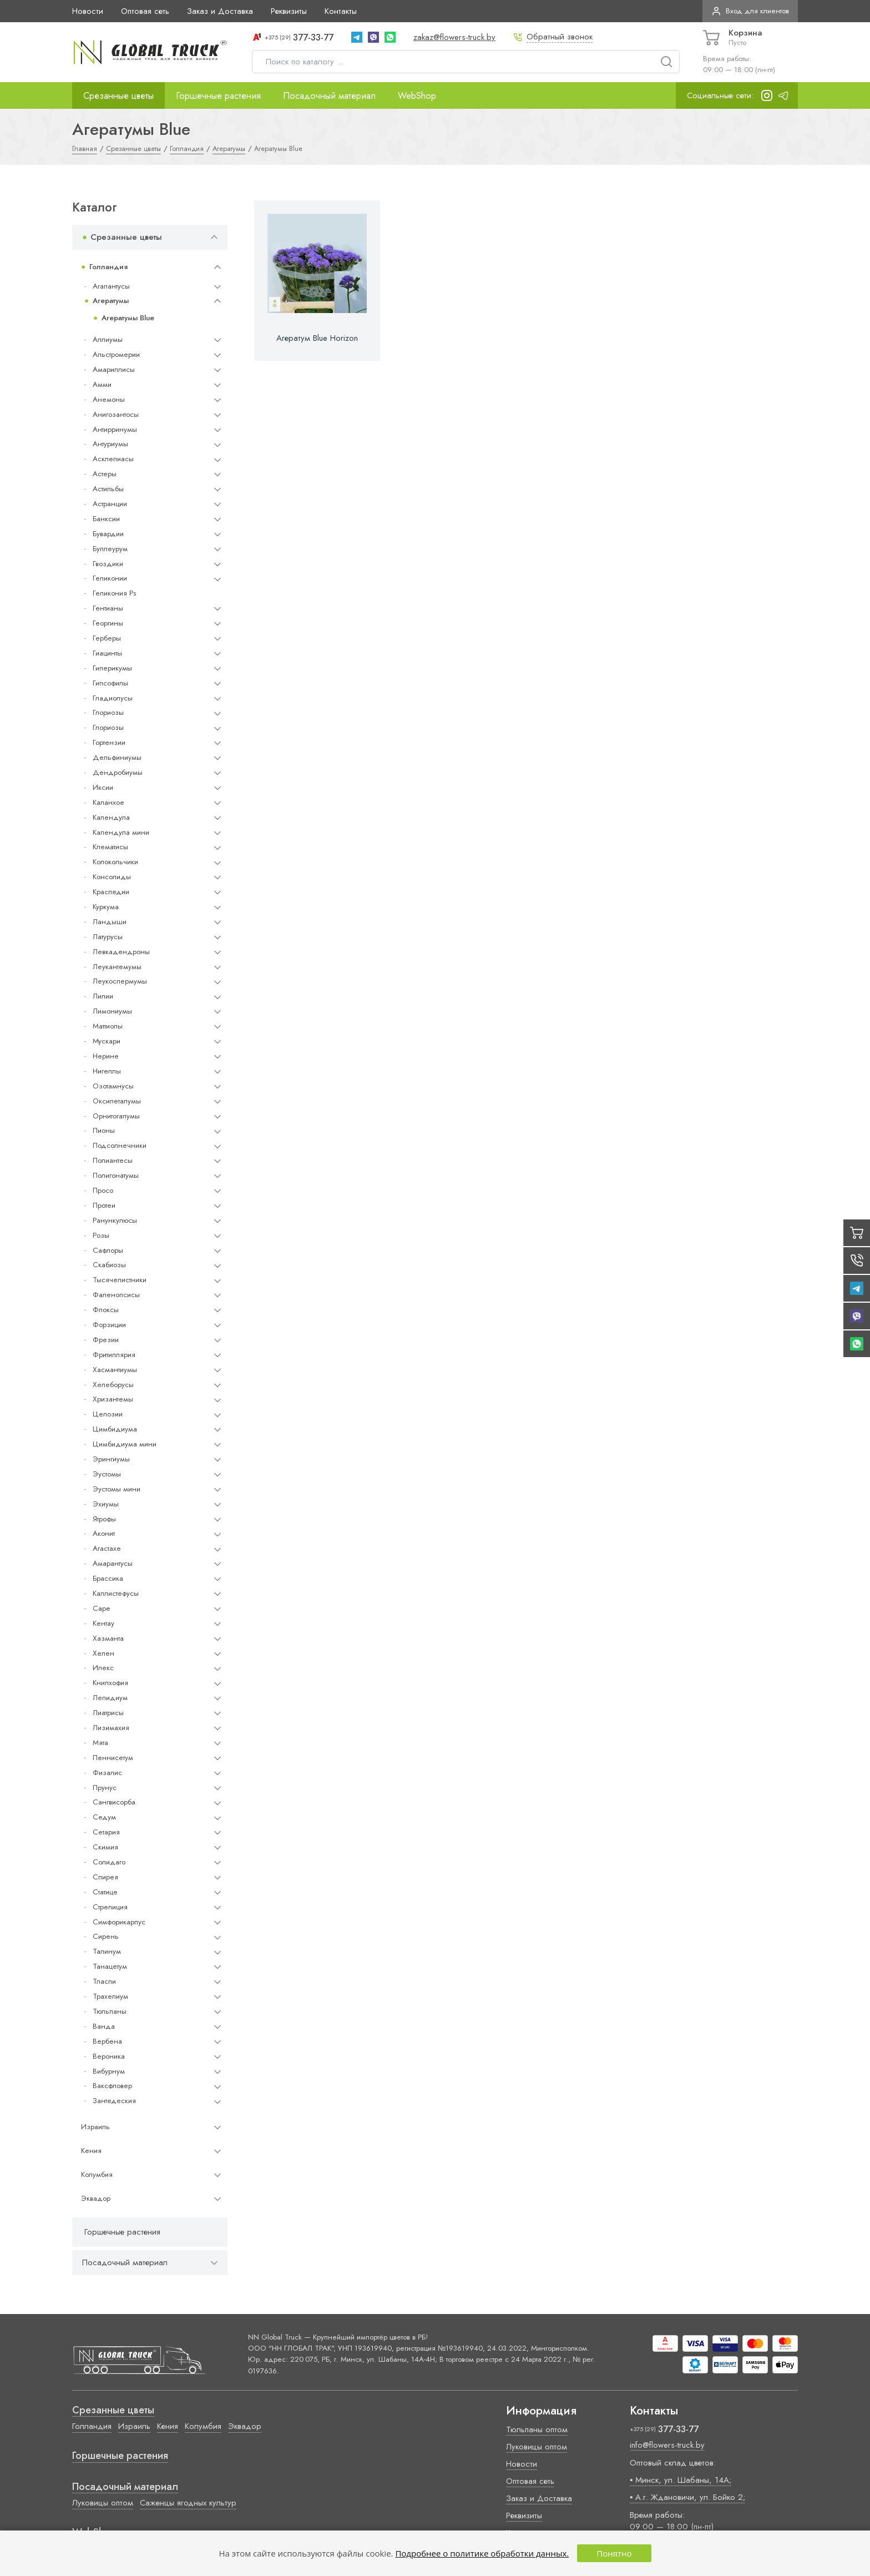  Describe the element at coordinates (110, 921) in the screenshot. I see `Ландыши` at that location.